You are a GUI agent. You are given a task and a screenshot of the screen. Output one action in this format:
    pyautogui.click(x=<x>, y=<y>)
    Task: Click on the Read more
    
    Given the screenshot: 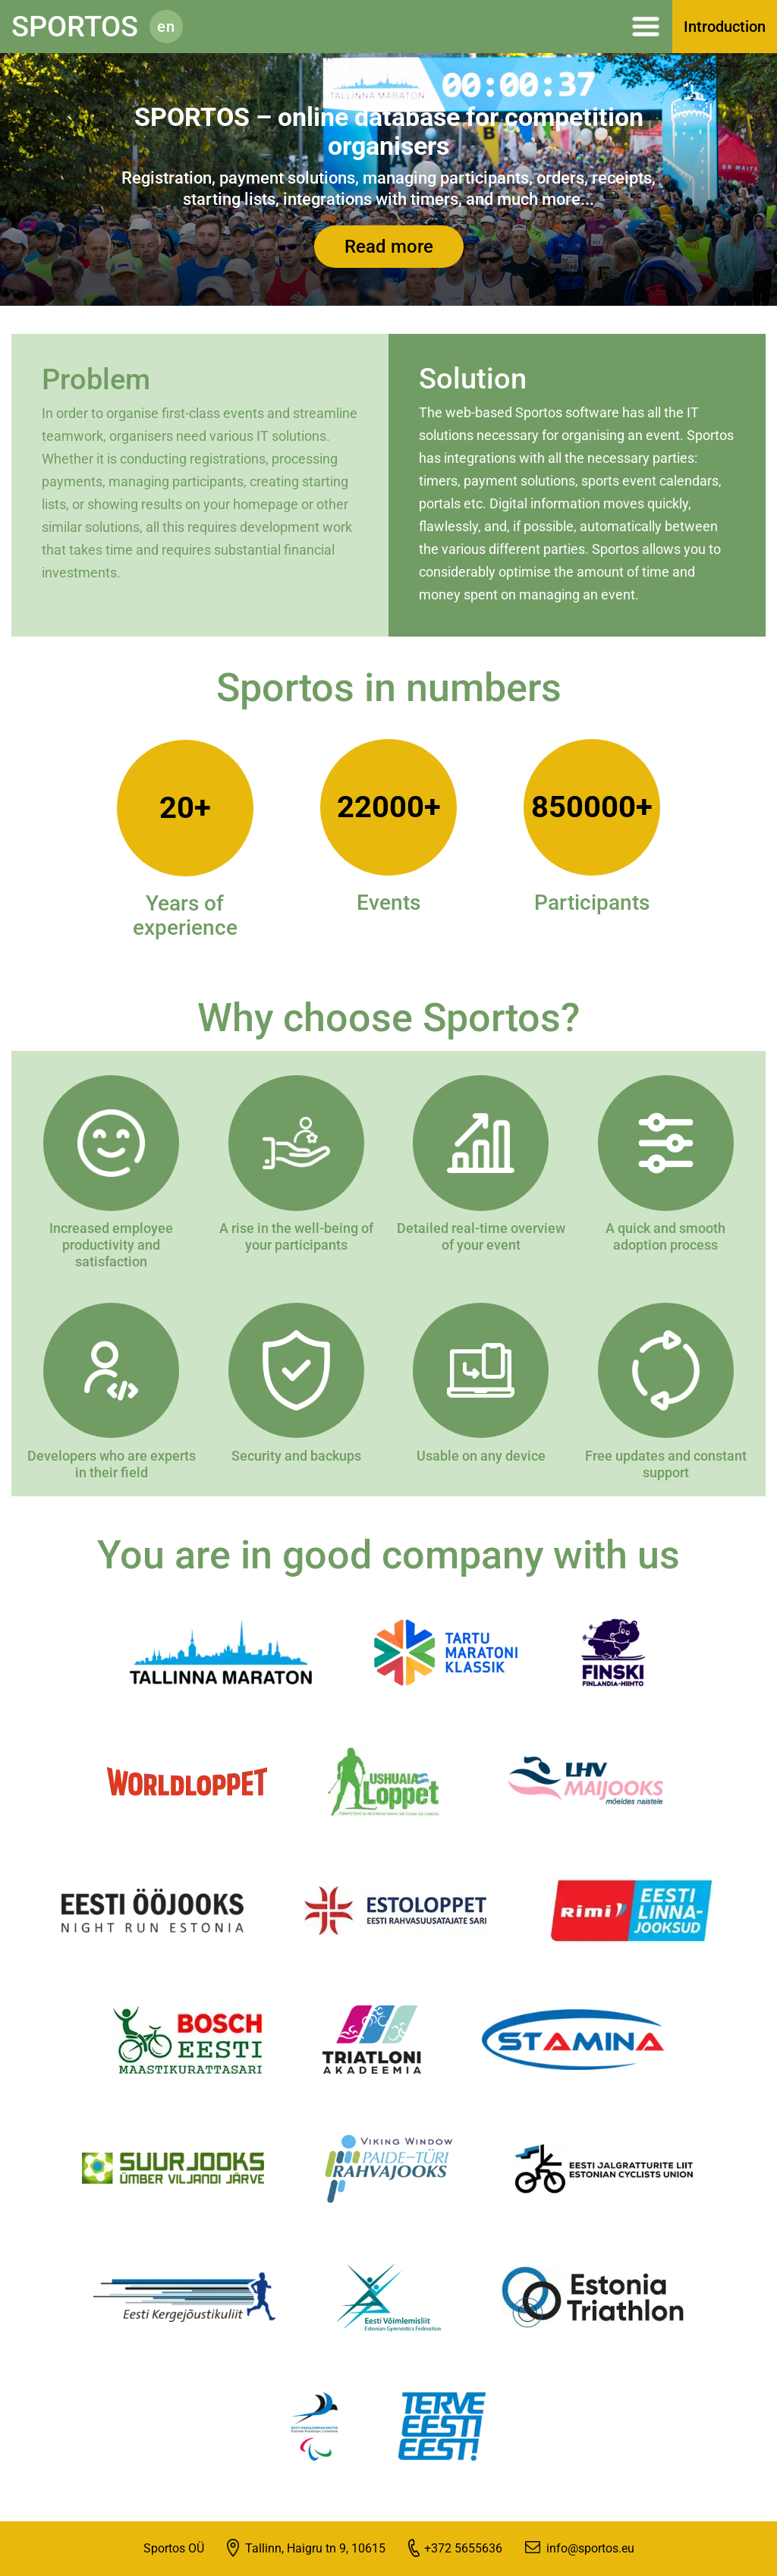 What is the action you would take?
    pyautogui.click(x=388, y=246)
    